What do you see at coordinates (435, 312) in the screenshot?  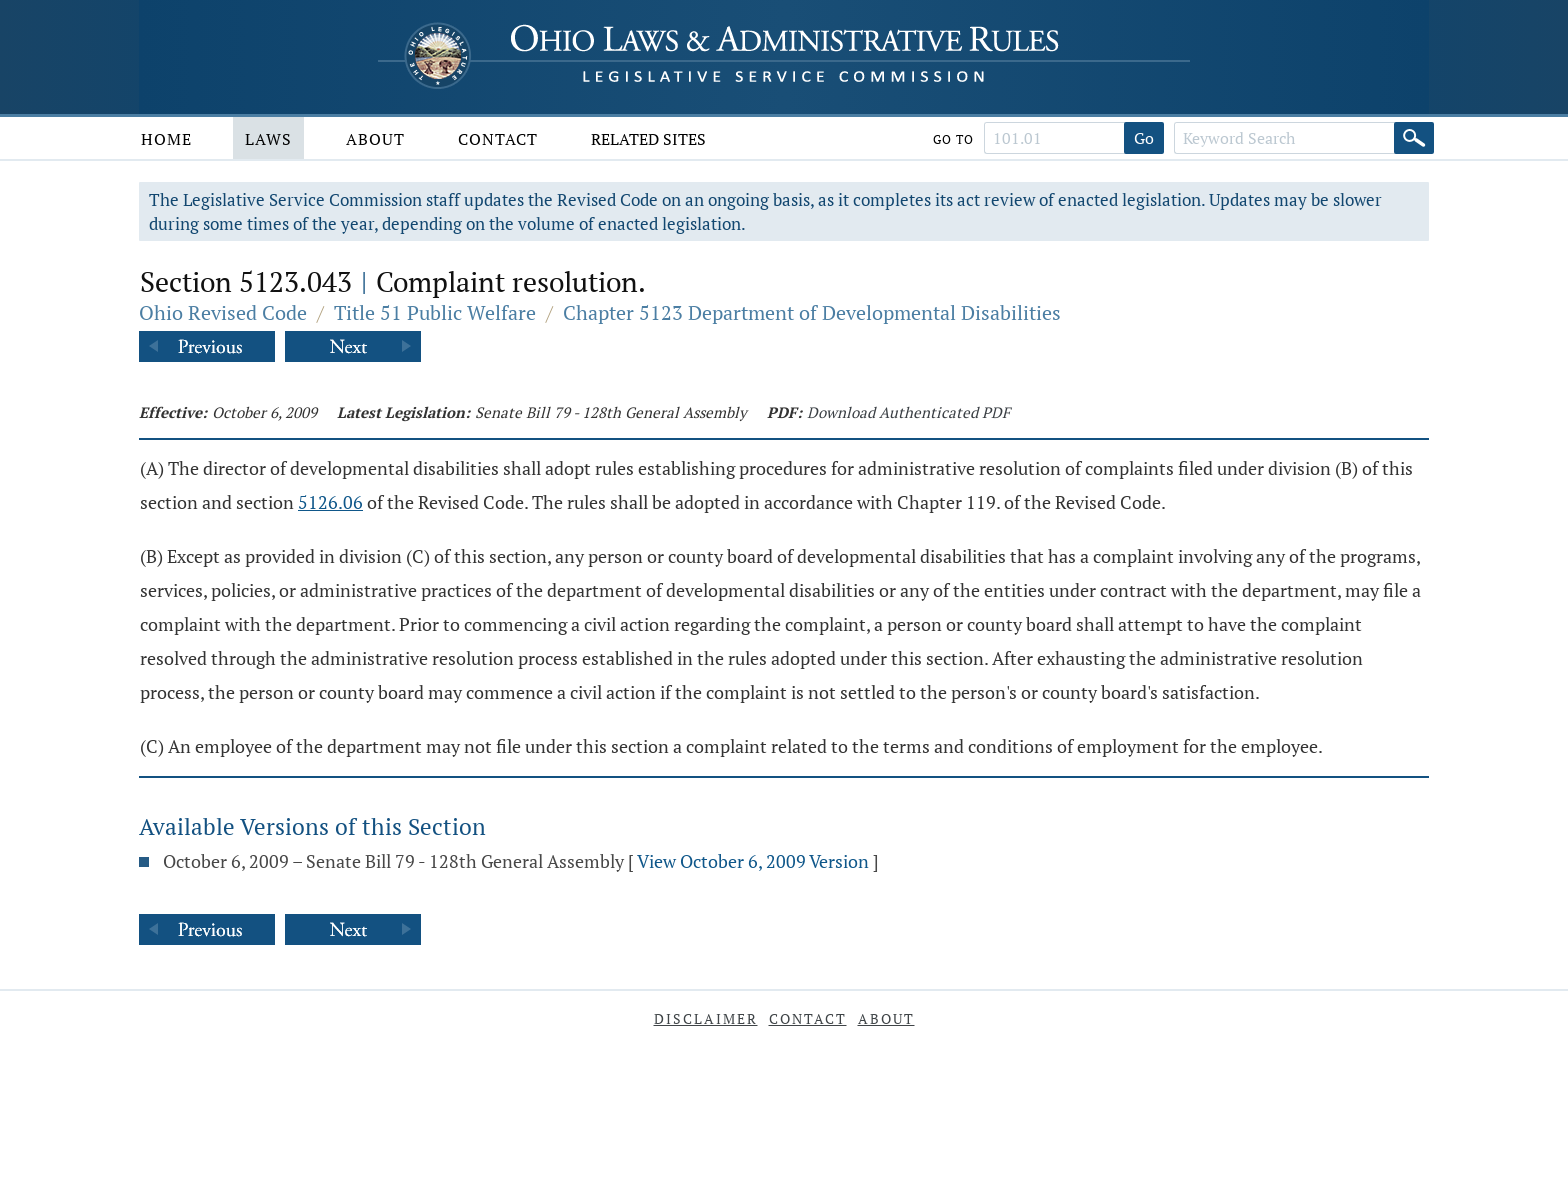 I see `Title 51 Public Welfare` at bounding box center [435, 312].